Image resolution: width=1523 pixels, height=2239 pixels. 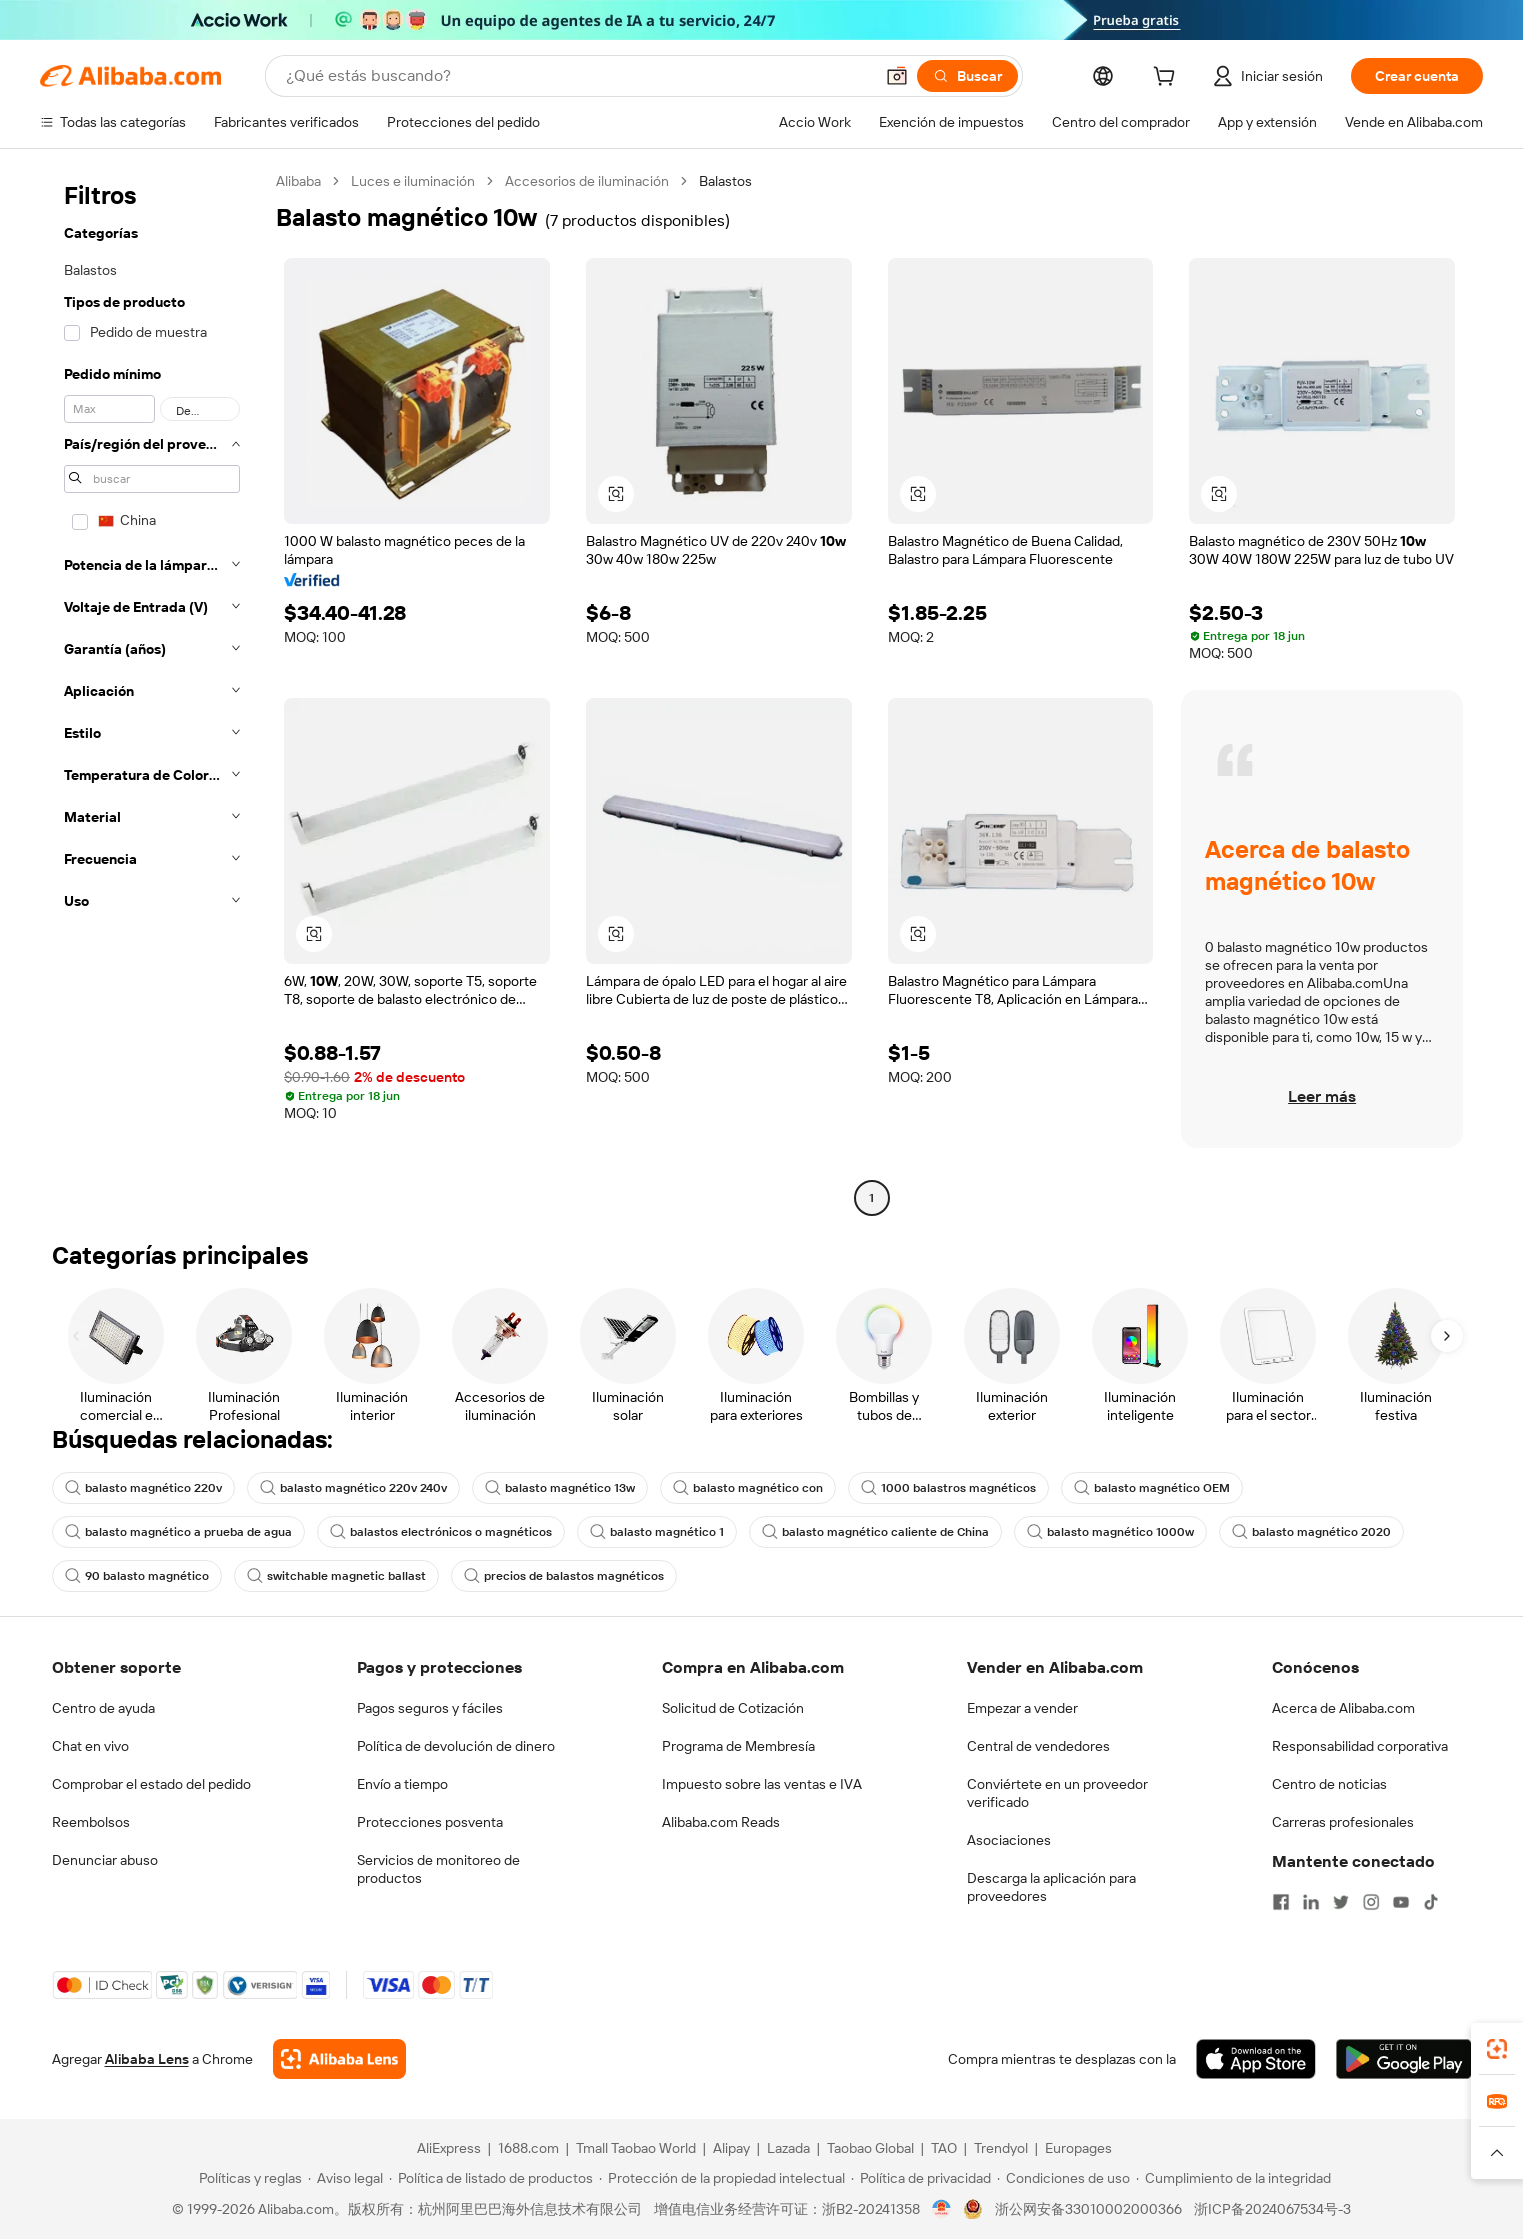 What do you see at coordinates (430, 1822) in the screenshot?
I see `Protecciones posventa` at bounding box center [430, 1822].